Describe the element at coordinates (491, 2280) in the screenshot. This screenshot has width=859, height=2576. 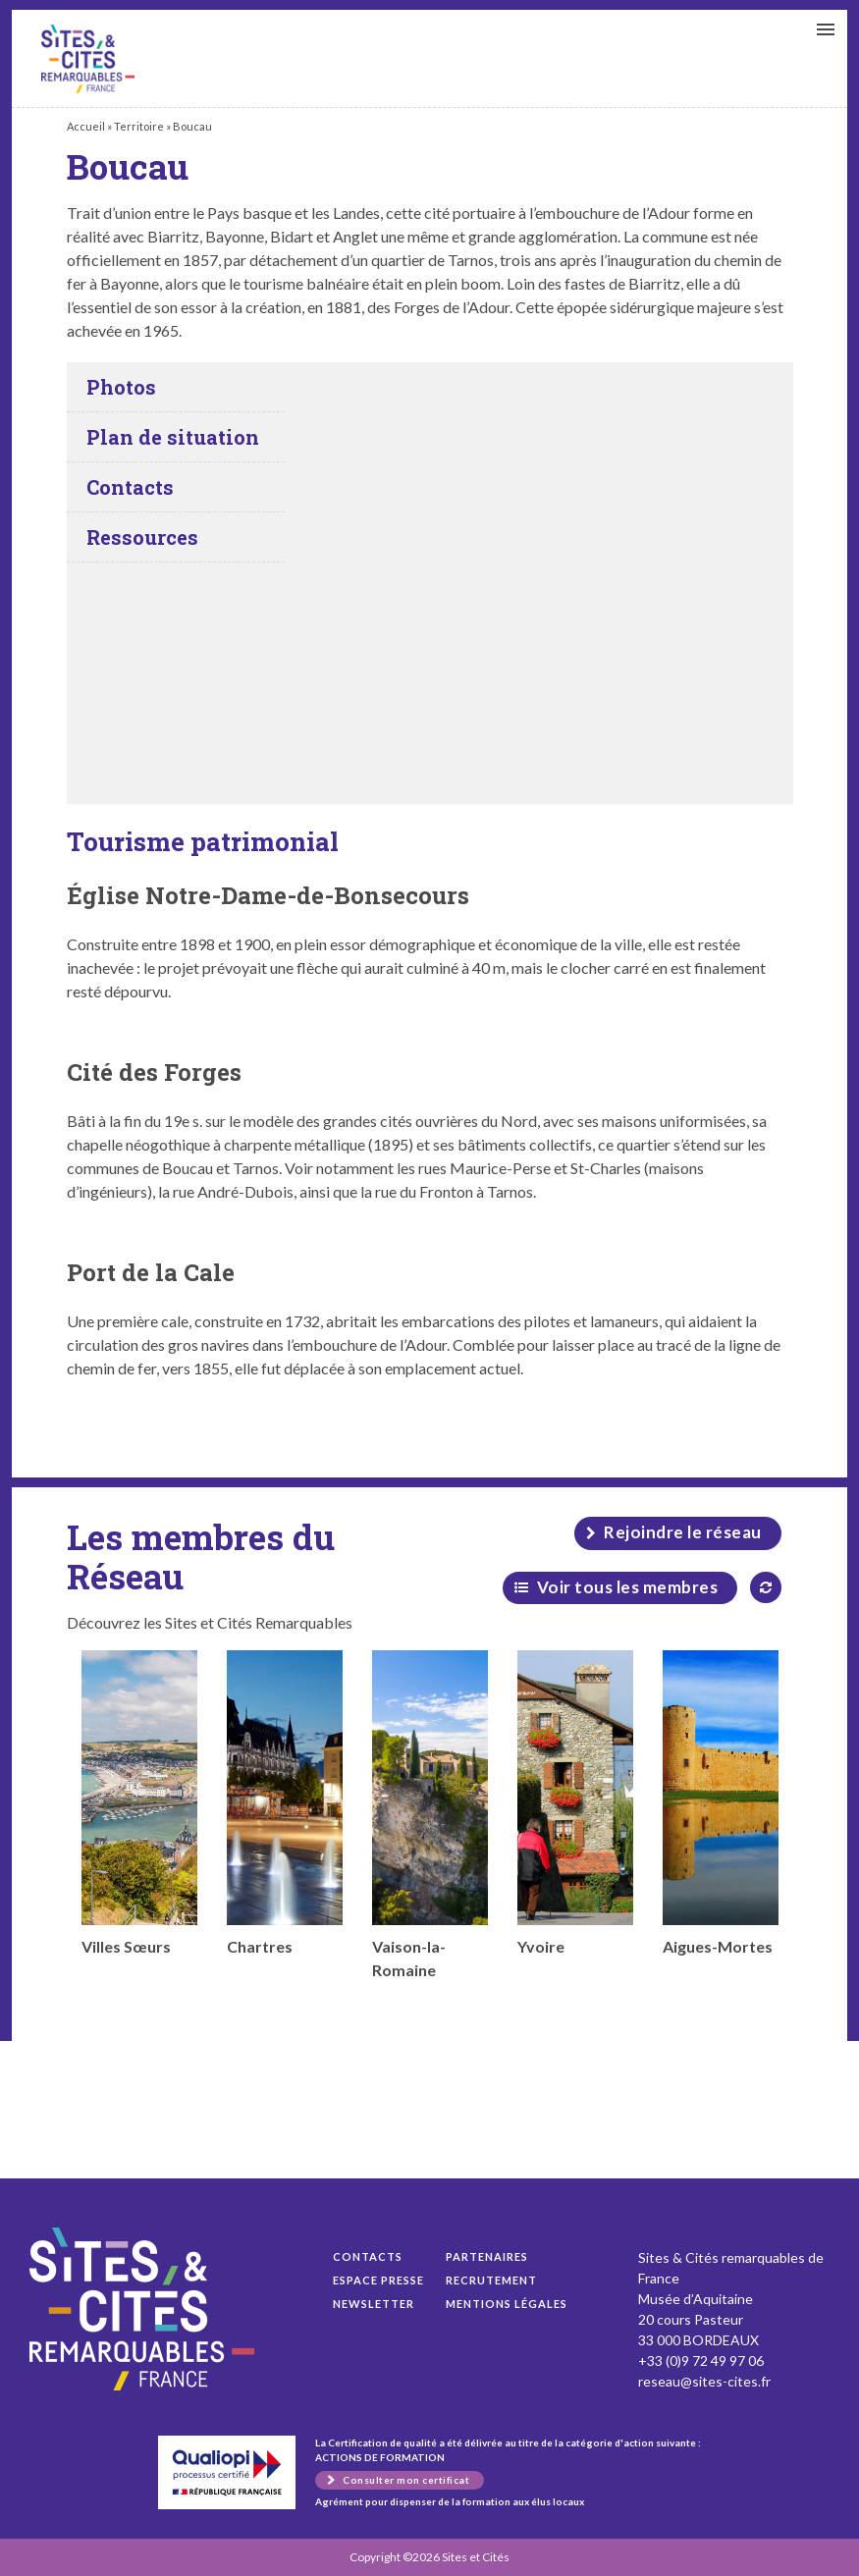
I see `Recrutement` at that location.